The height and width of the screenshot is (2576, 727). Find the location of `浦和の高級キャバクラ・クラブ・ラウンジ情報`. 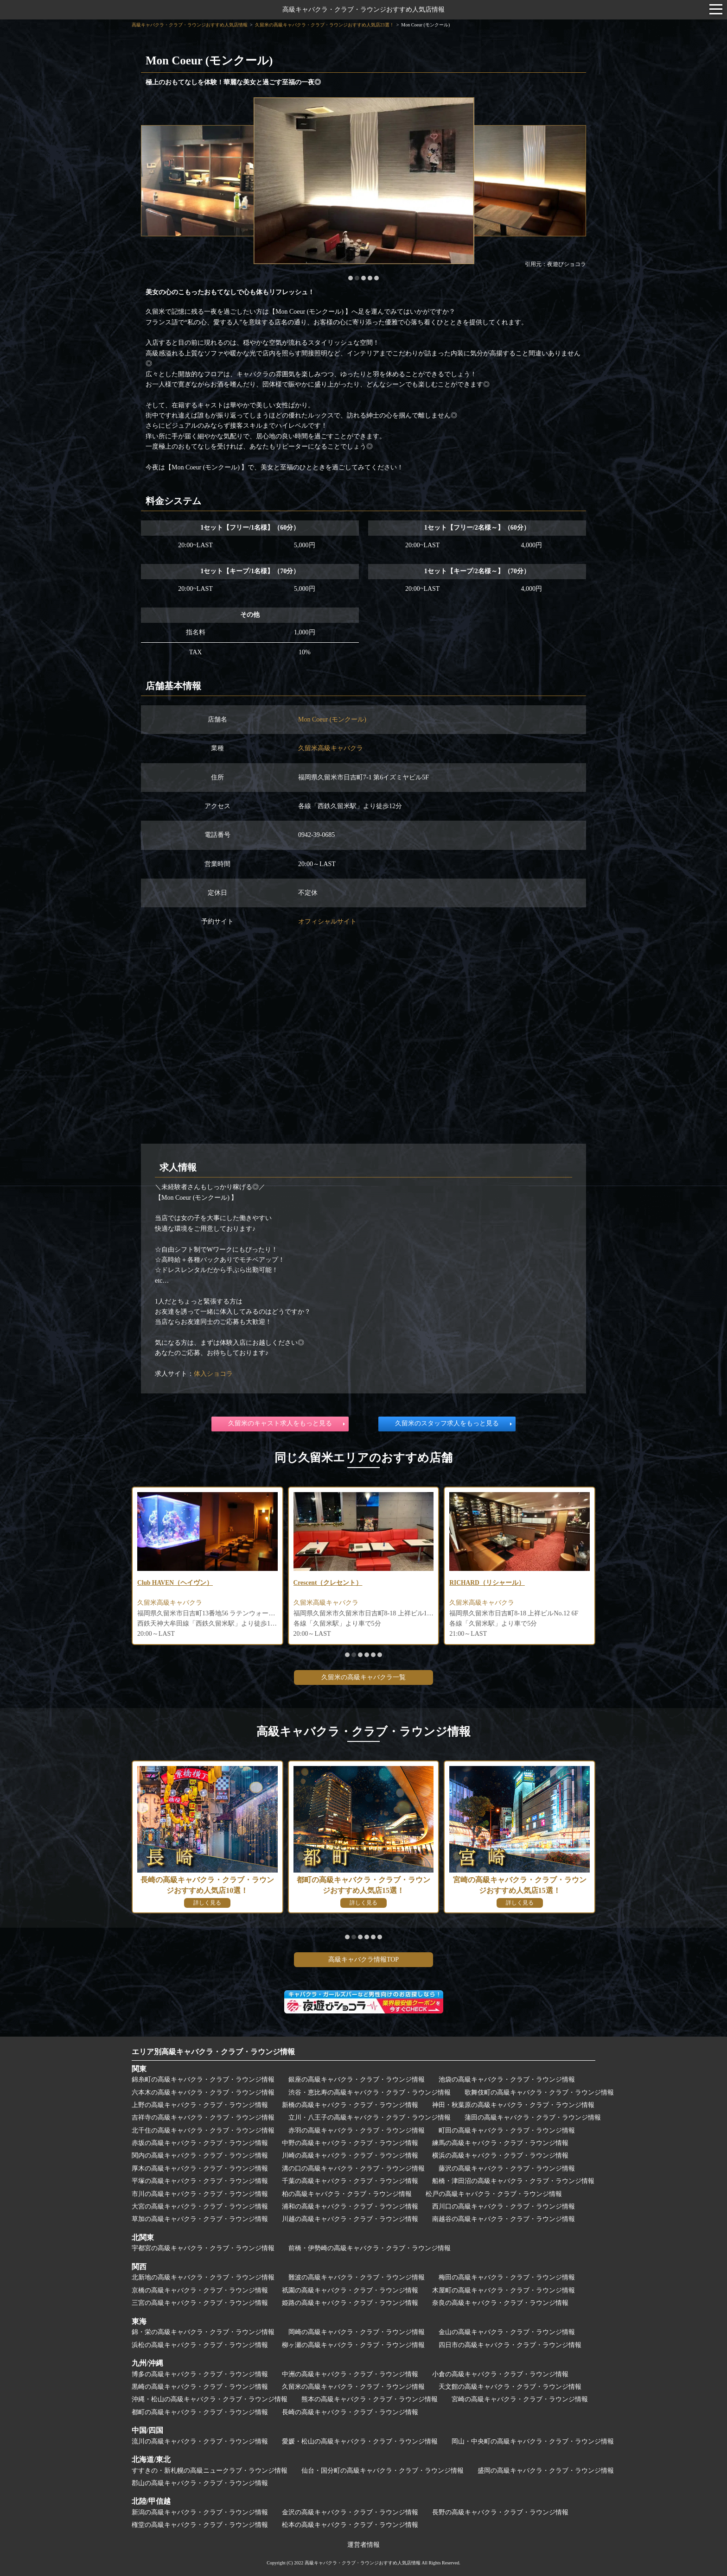

浦和の高級キャバクラ・クラブ・ラウンジ情報 is located at coordinates (350, 2206).